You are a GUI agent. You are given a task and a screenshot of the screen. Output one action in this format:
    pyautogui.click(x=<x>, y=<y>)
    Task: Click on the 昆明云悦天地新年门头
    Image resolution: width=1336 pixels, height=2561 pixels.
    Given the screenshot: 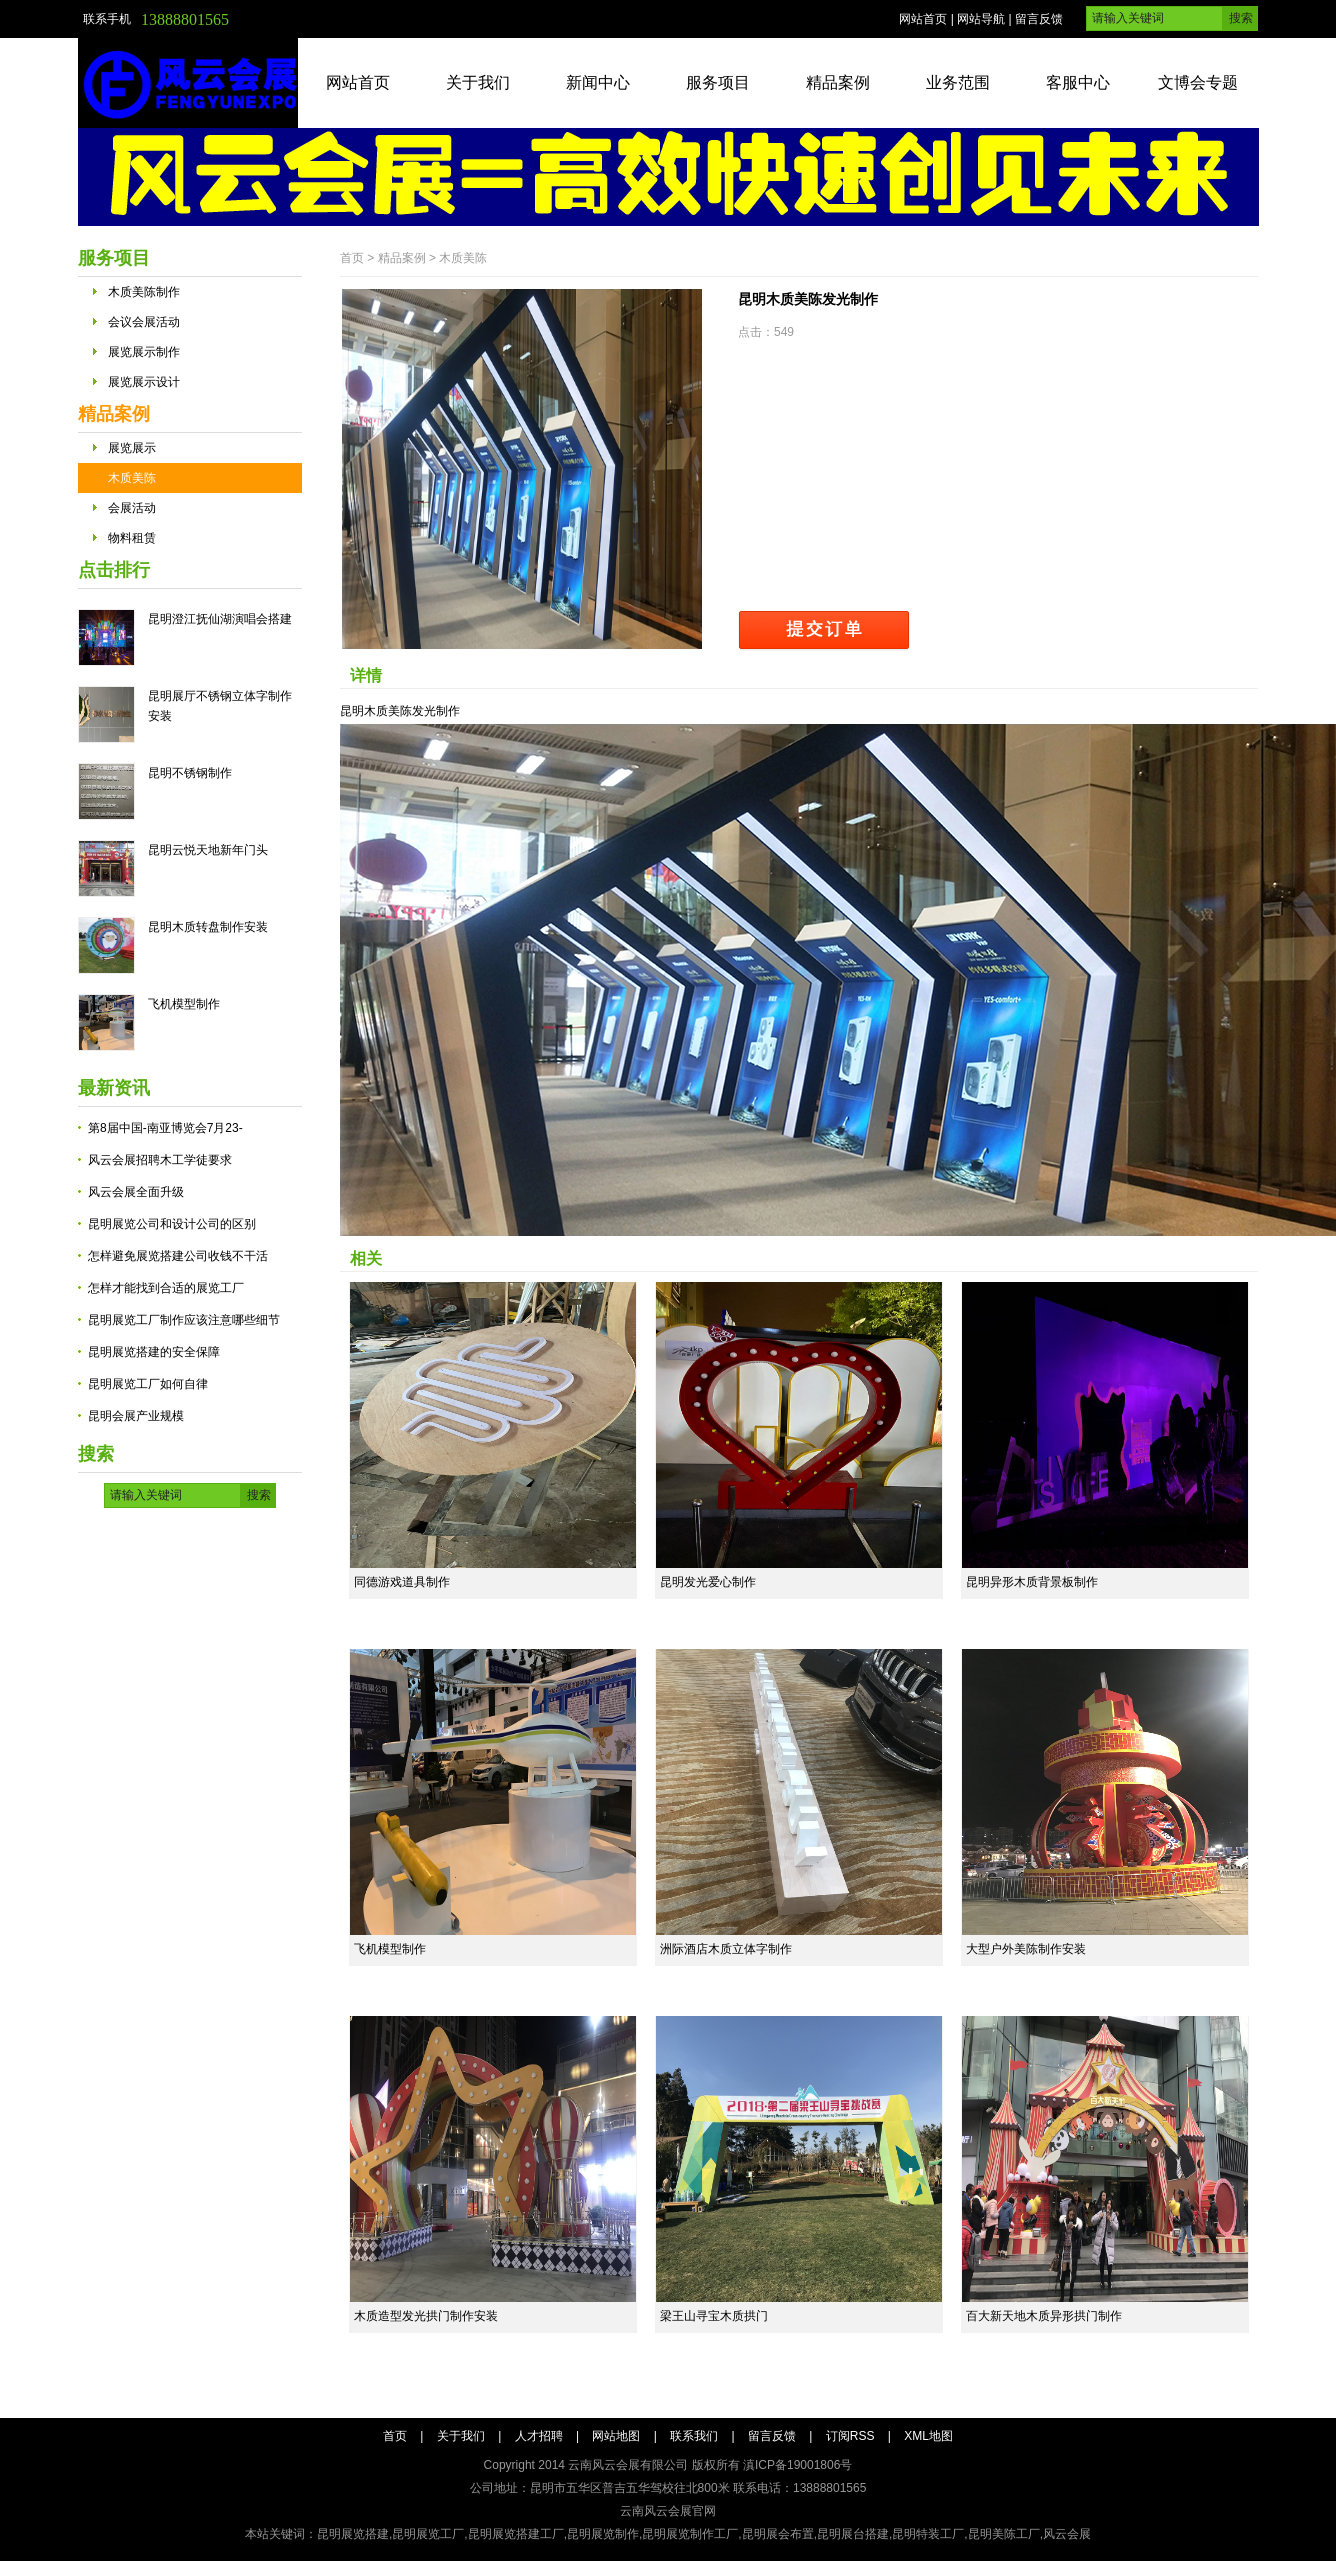 What is the action you would take?
    pyautogui.click(x=208, y=850)
    